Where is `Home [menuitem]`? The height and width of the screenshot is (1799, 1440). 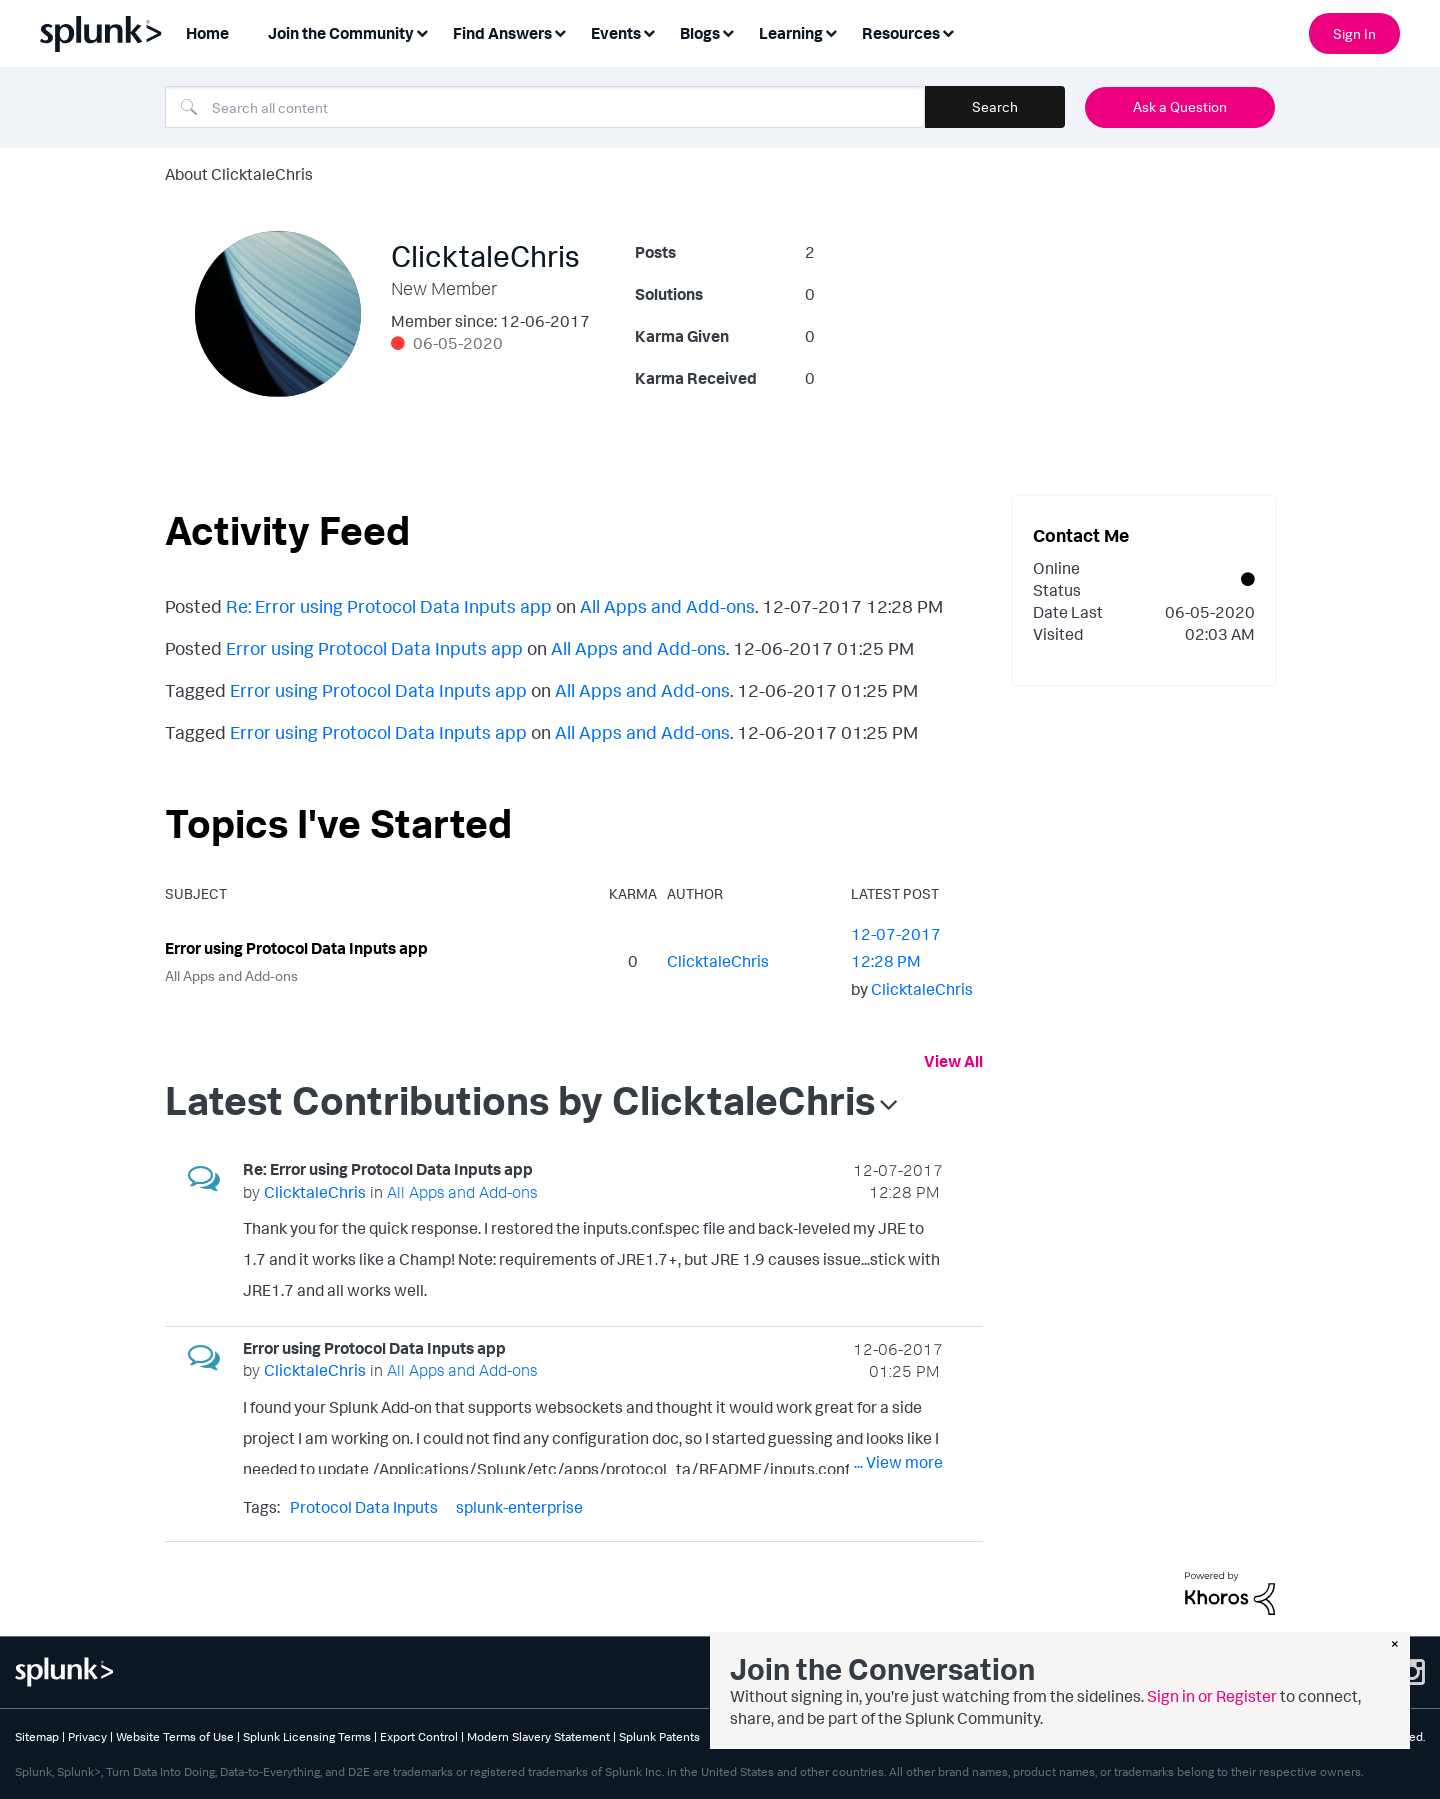 Home [menuitem] is located at coordinates (207, 33).